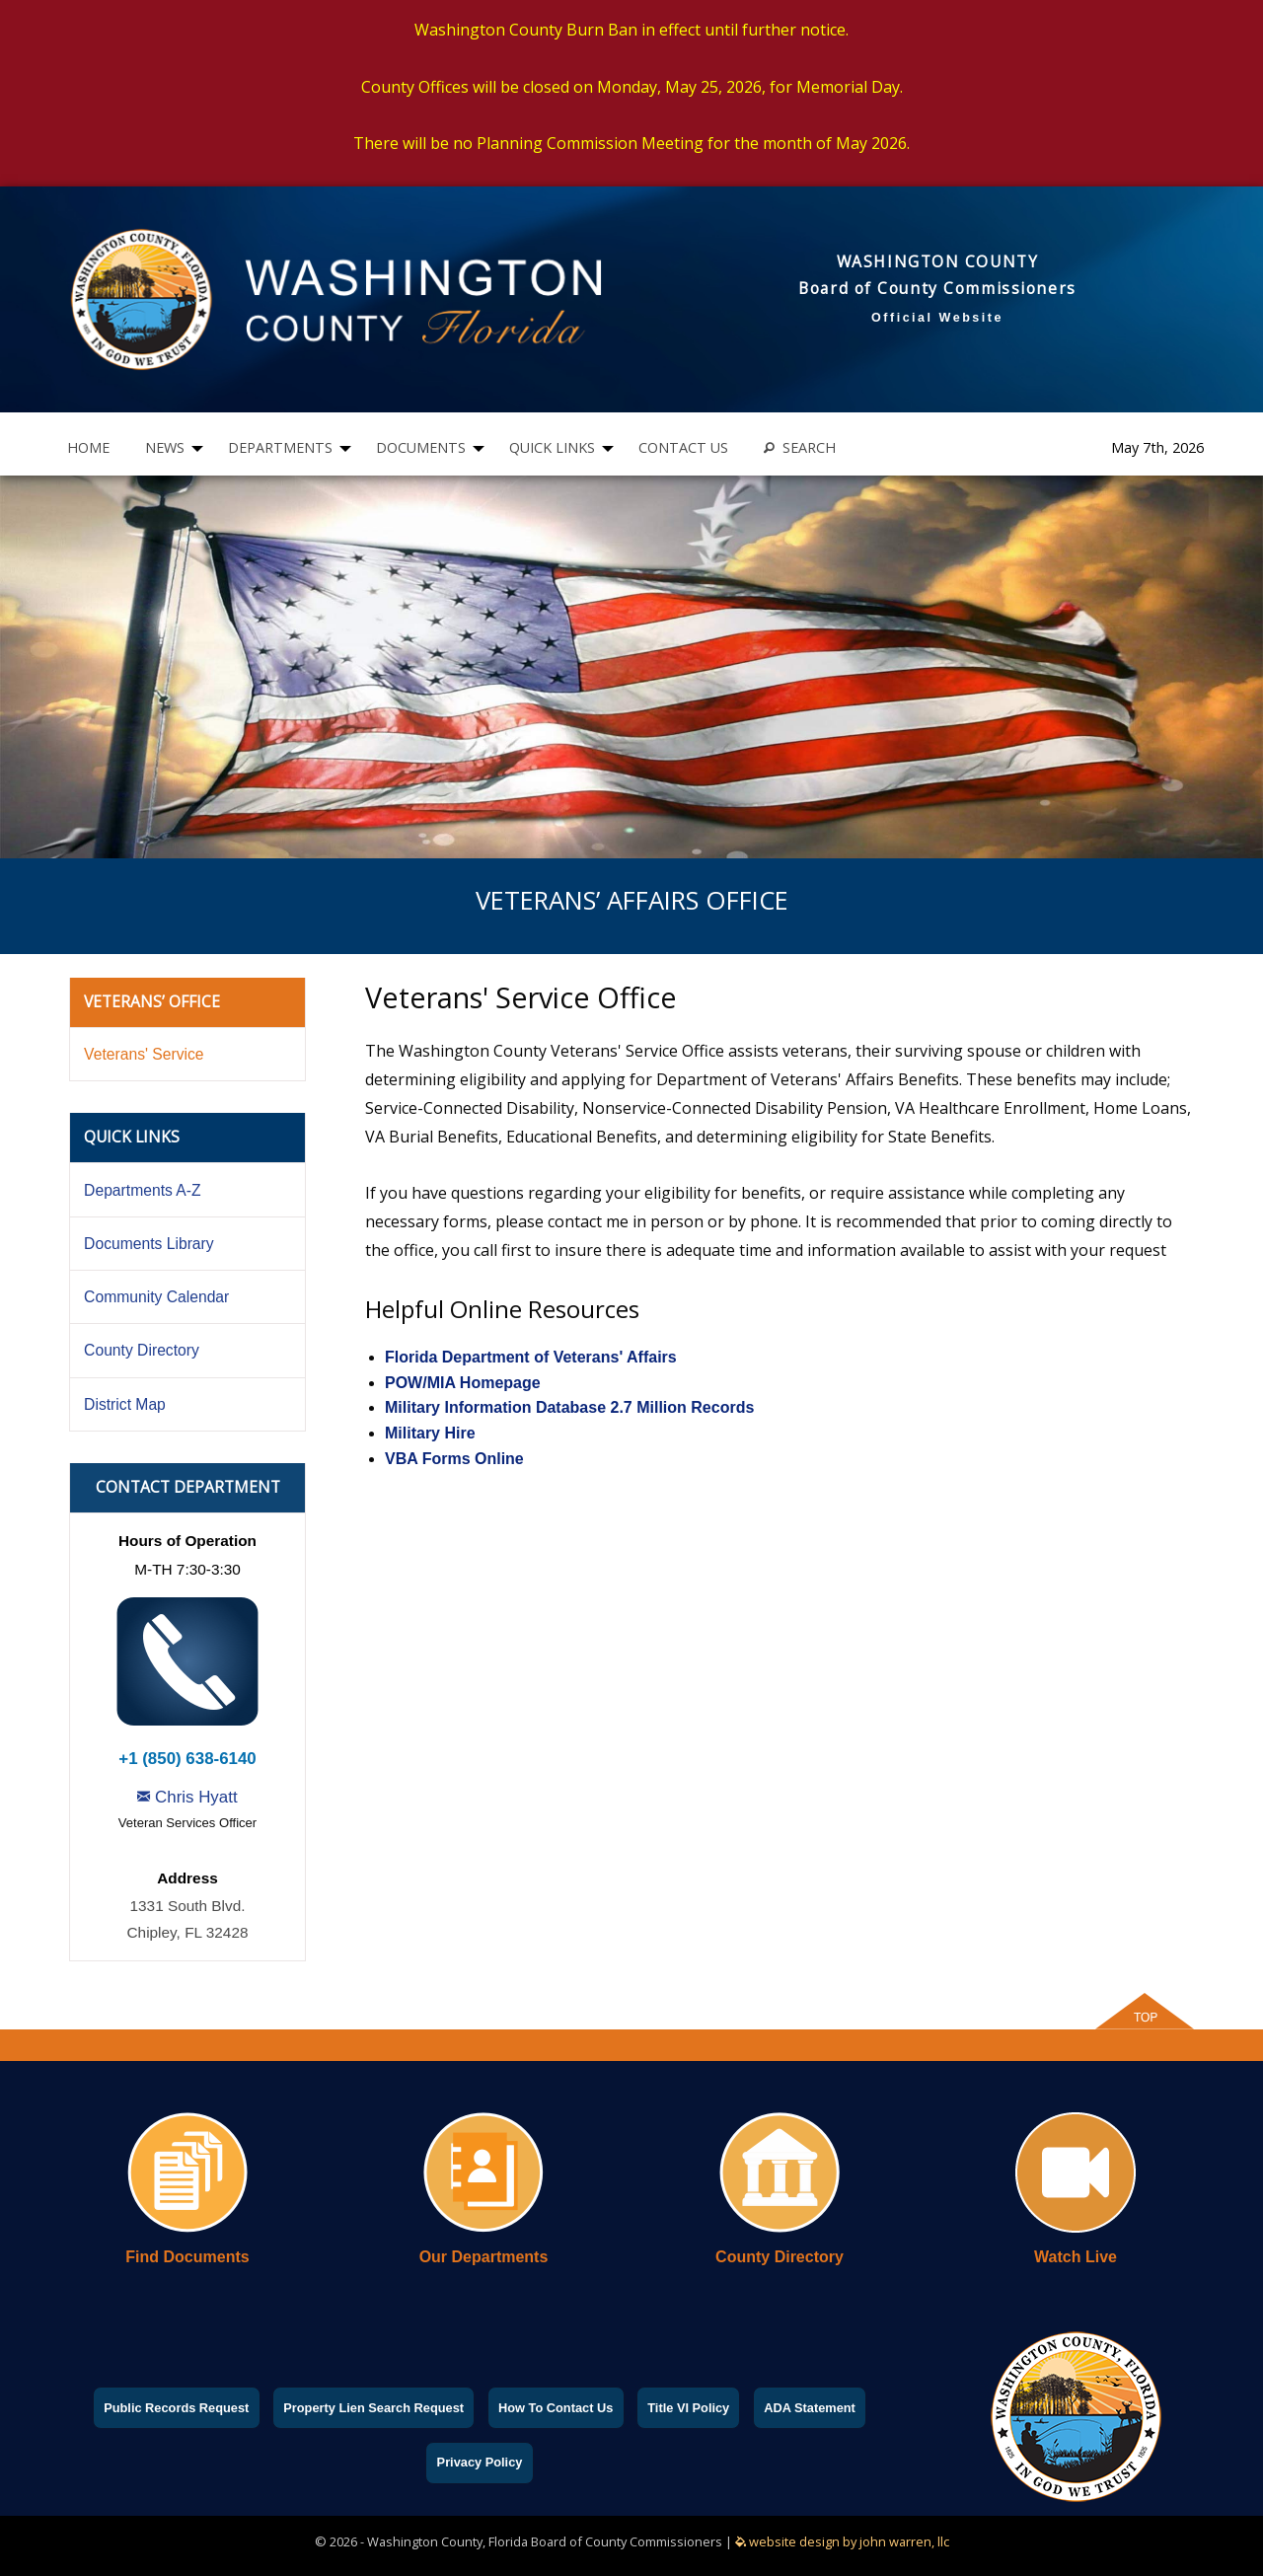  I want to click on County Directory, so click(141, 1350).